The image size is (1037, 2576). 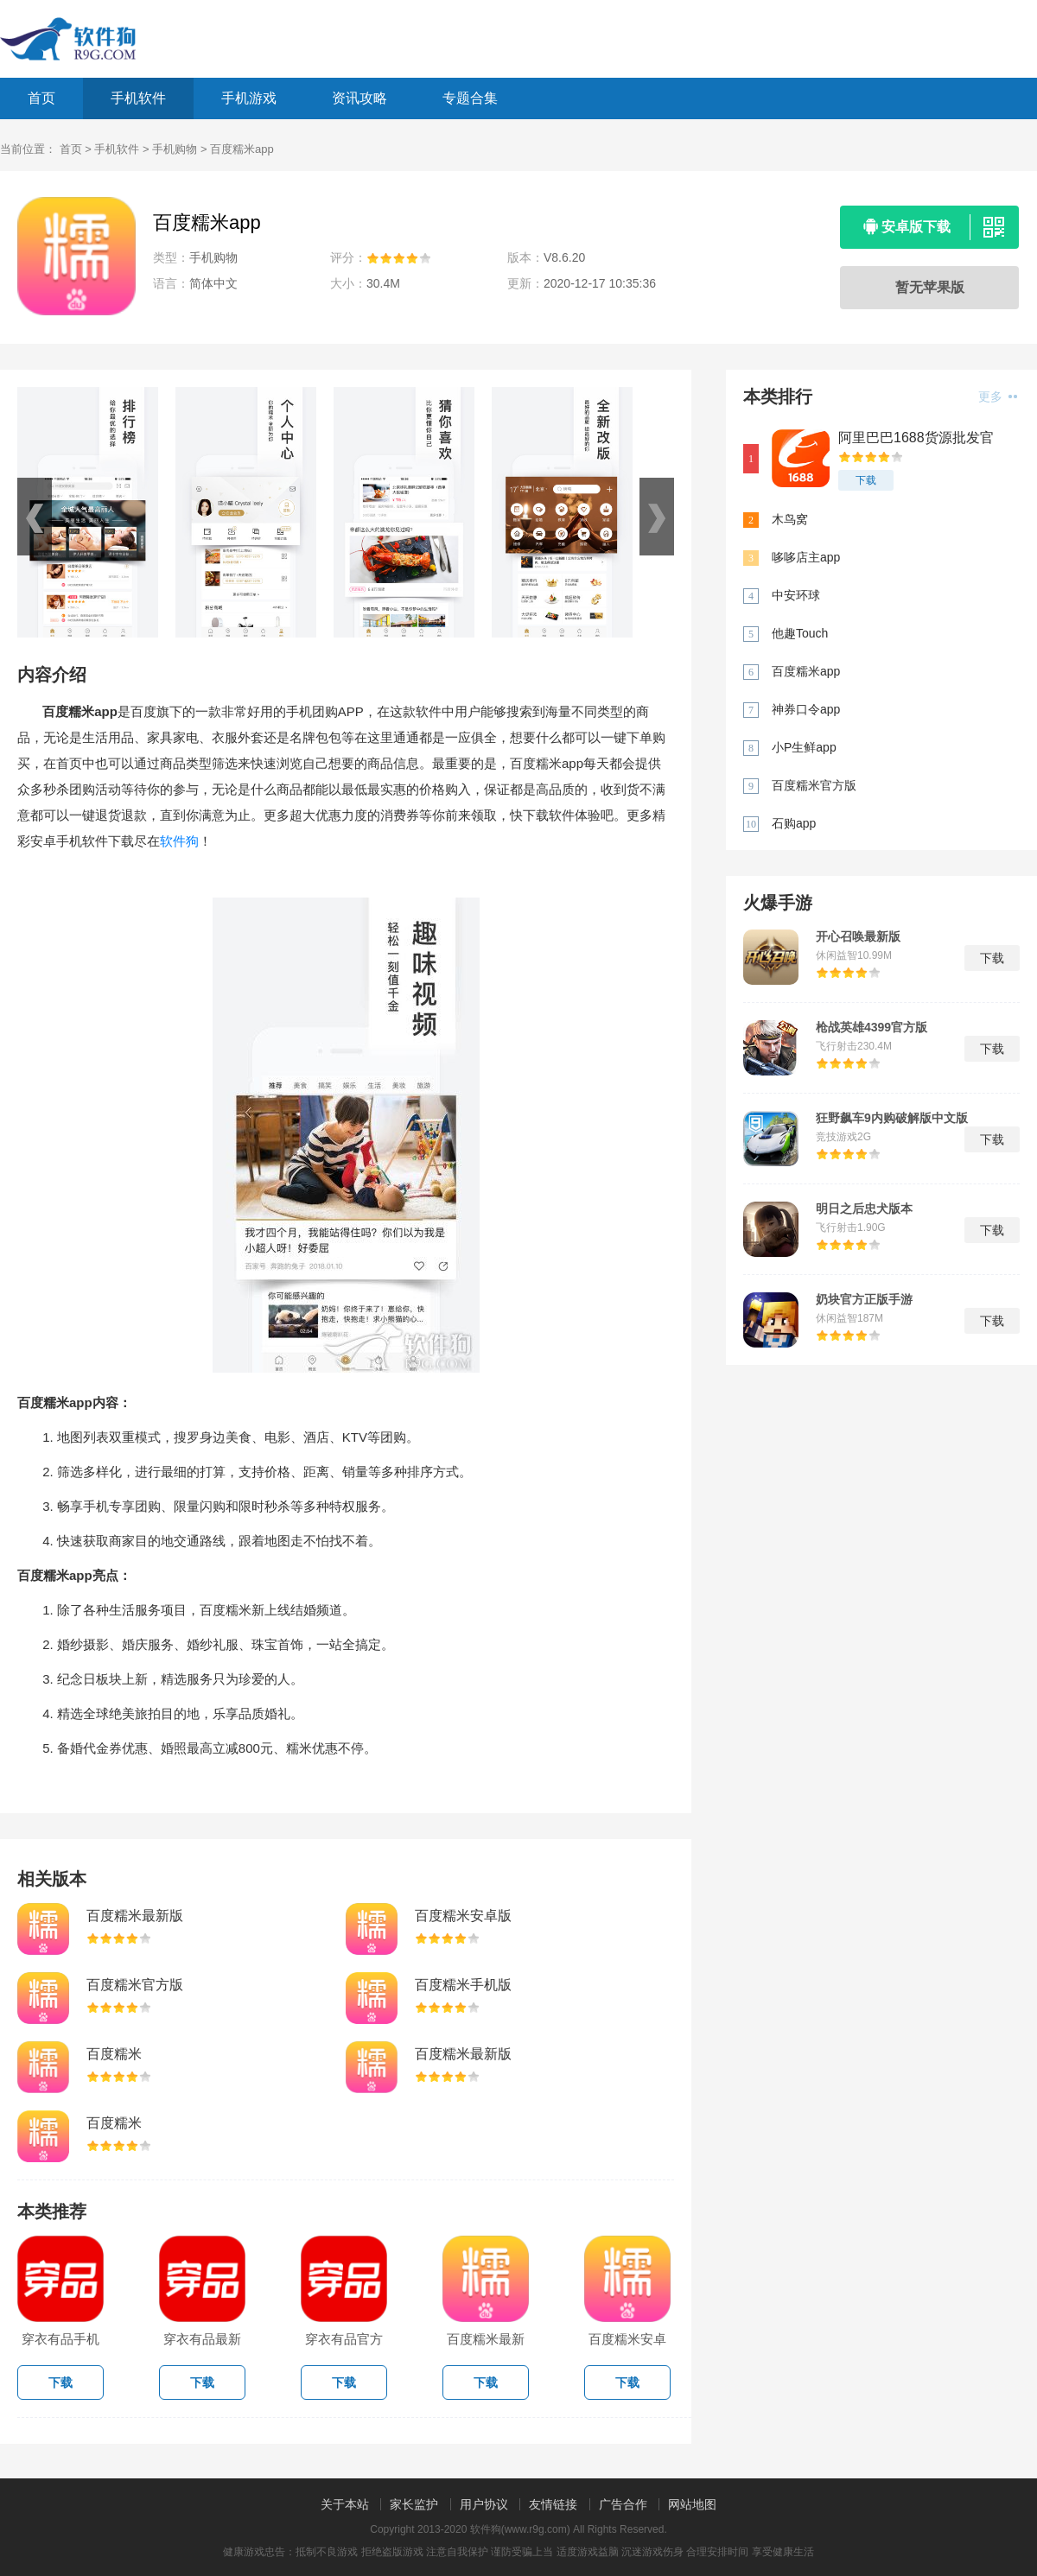 I want to click on 资讯攻略, so click(x=359, y=98).